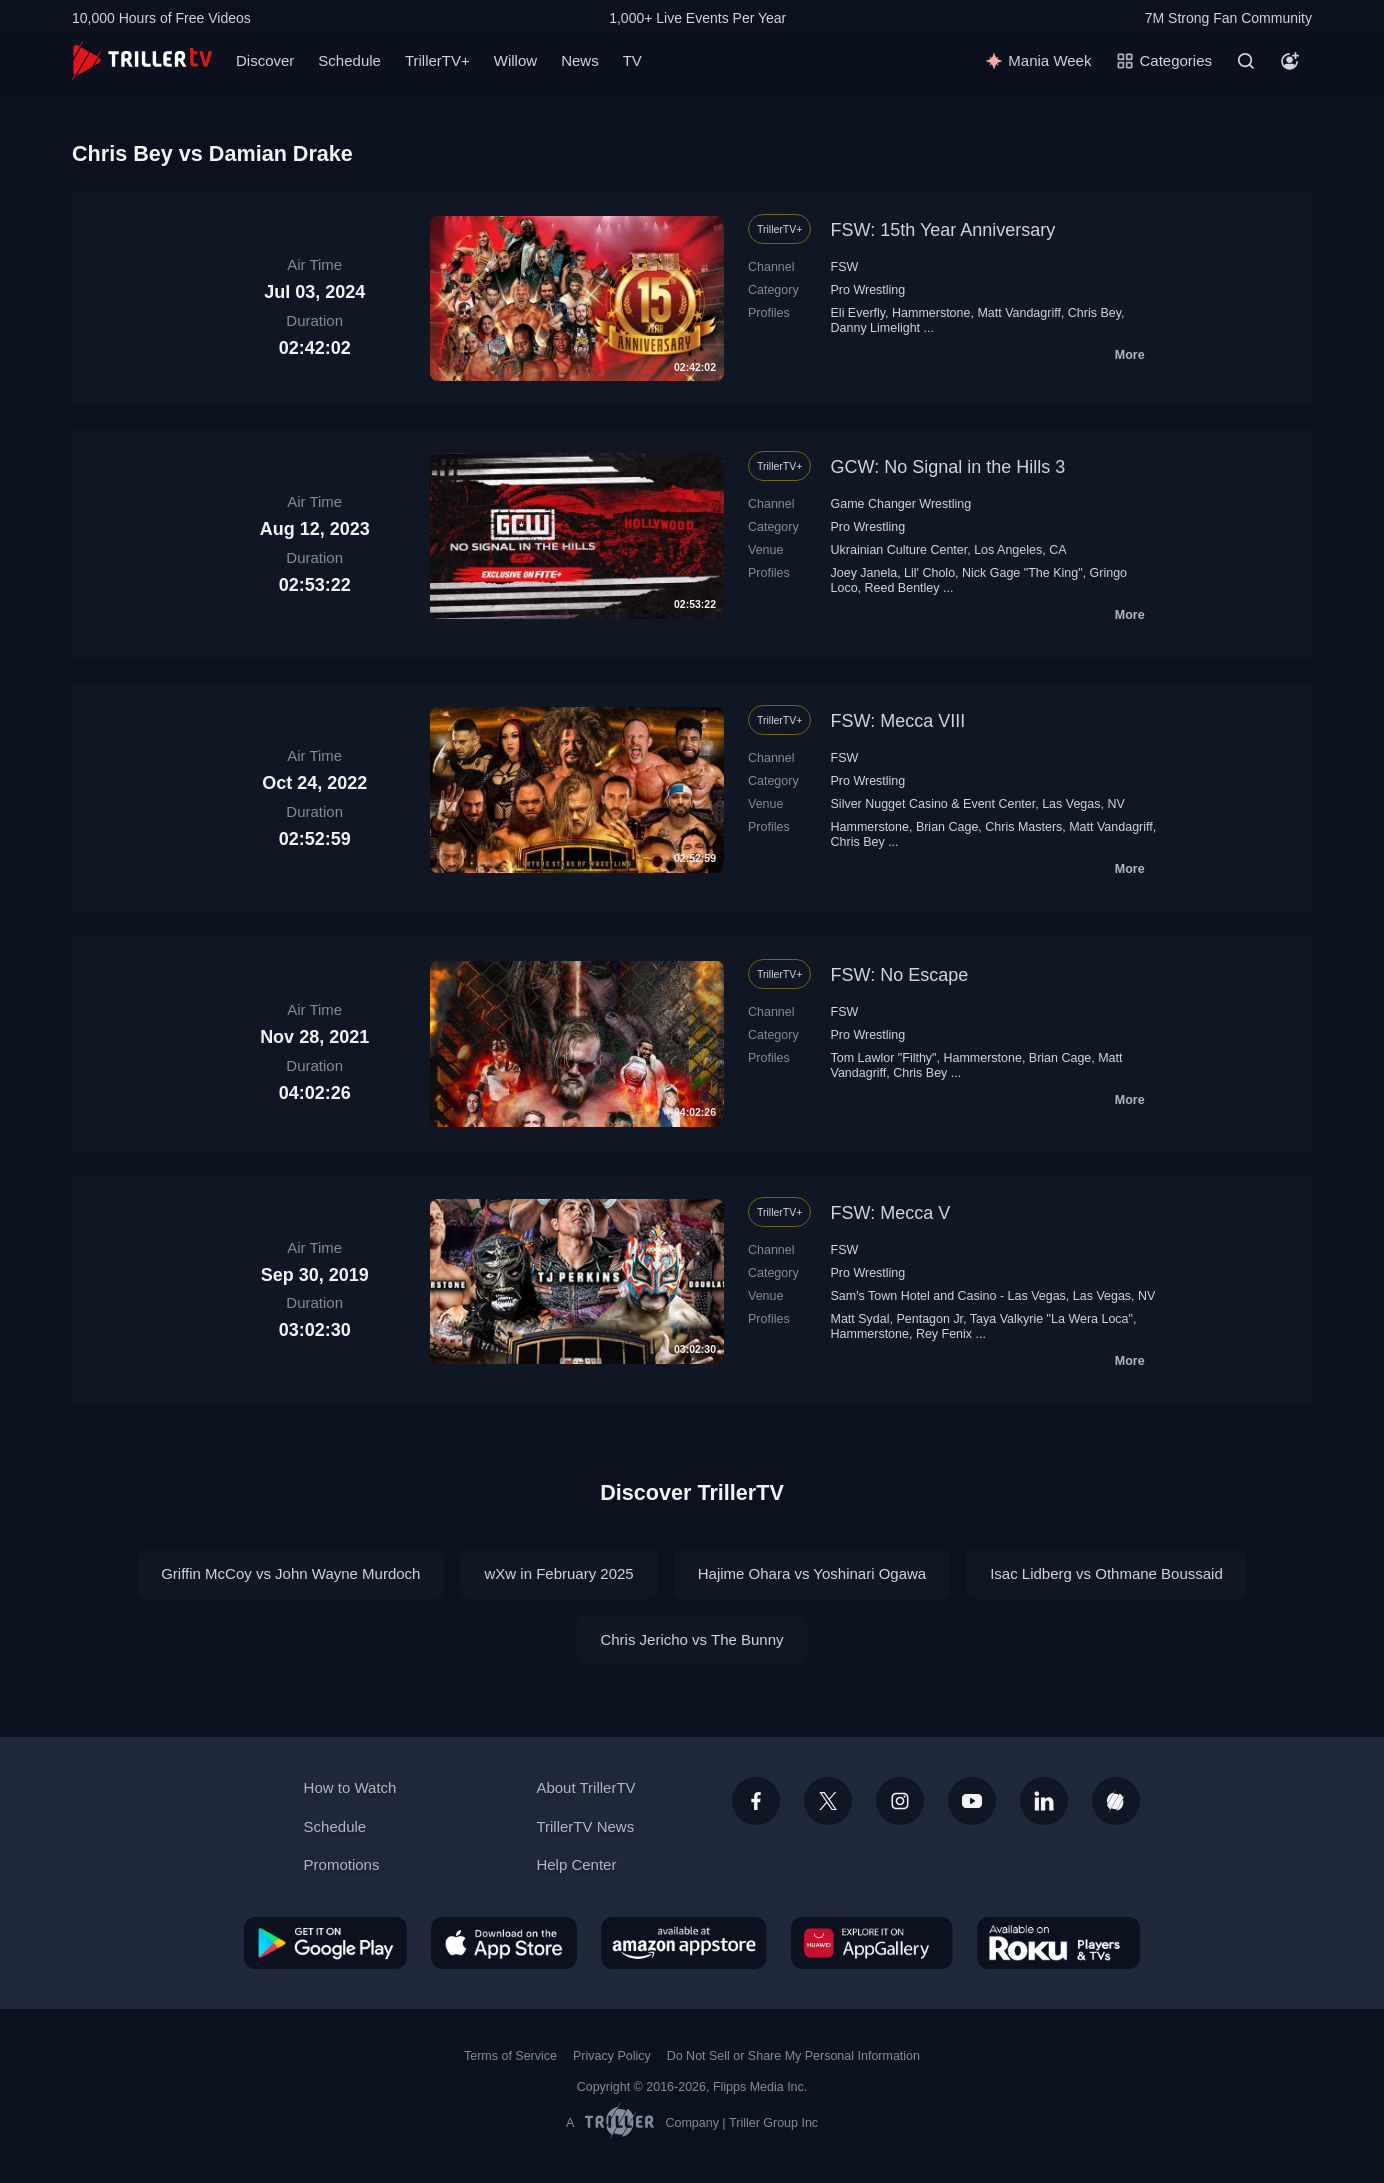 The height and width of the screenshot is (2183, 1384). Describe the element at coordinates (1019, 313) in the screenshot. I see `Matt Vandagriff` at that location.